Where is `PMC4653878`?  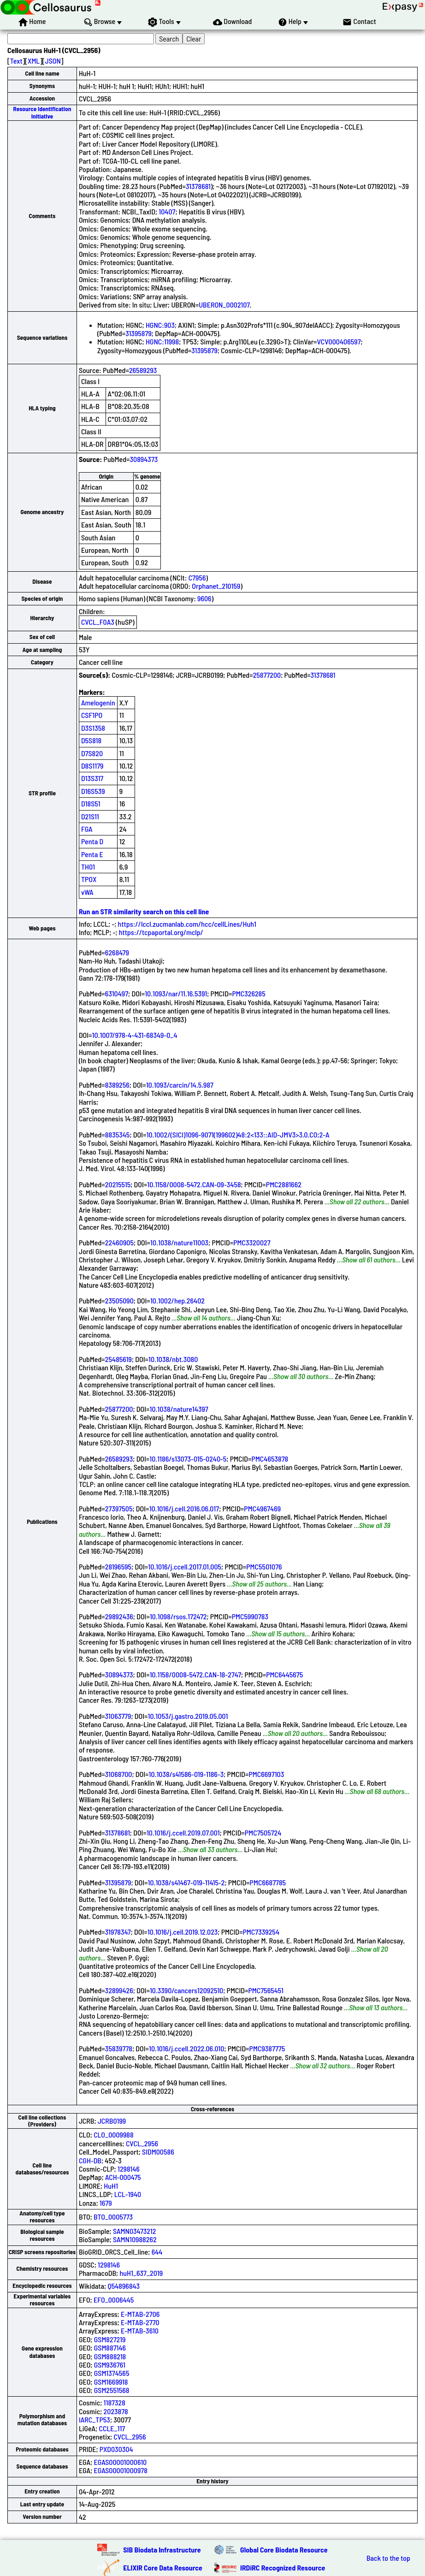 PMC4653878 is located at coordinates (270, 1458).